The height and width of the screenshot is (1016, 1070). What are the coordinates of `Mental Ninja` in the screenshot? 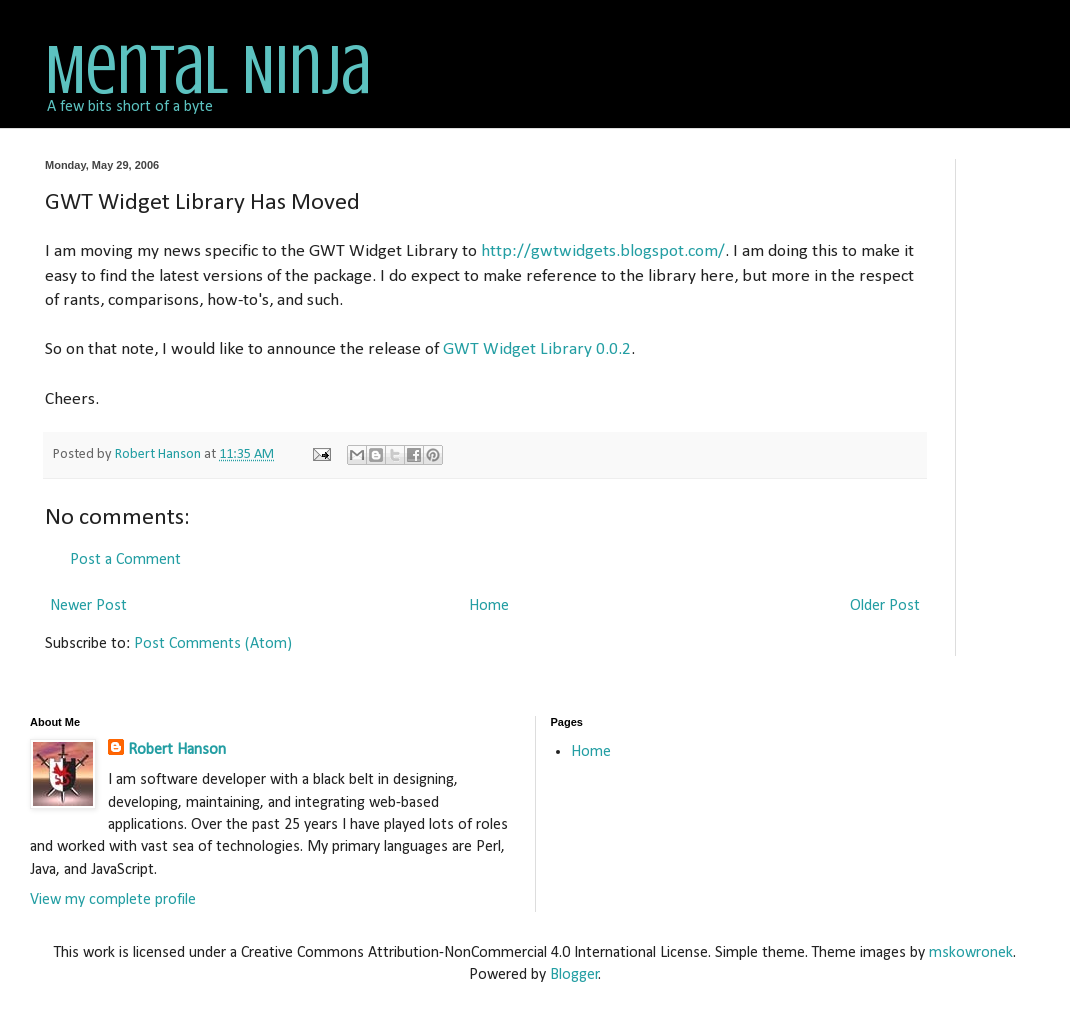 It's located at (208, 70).